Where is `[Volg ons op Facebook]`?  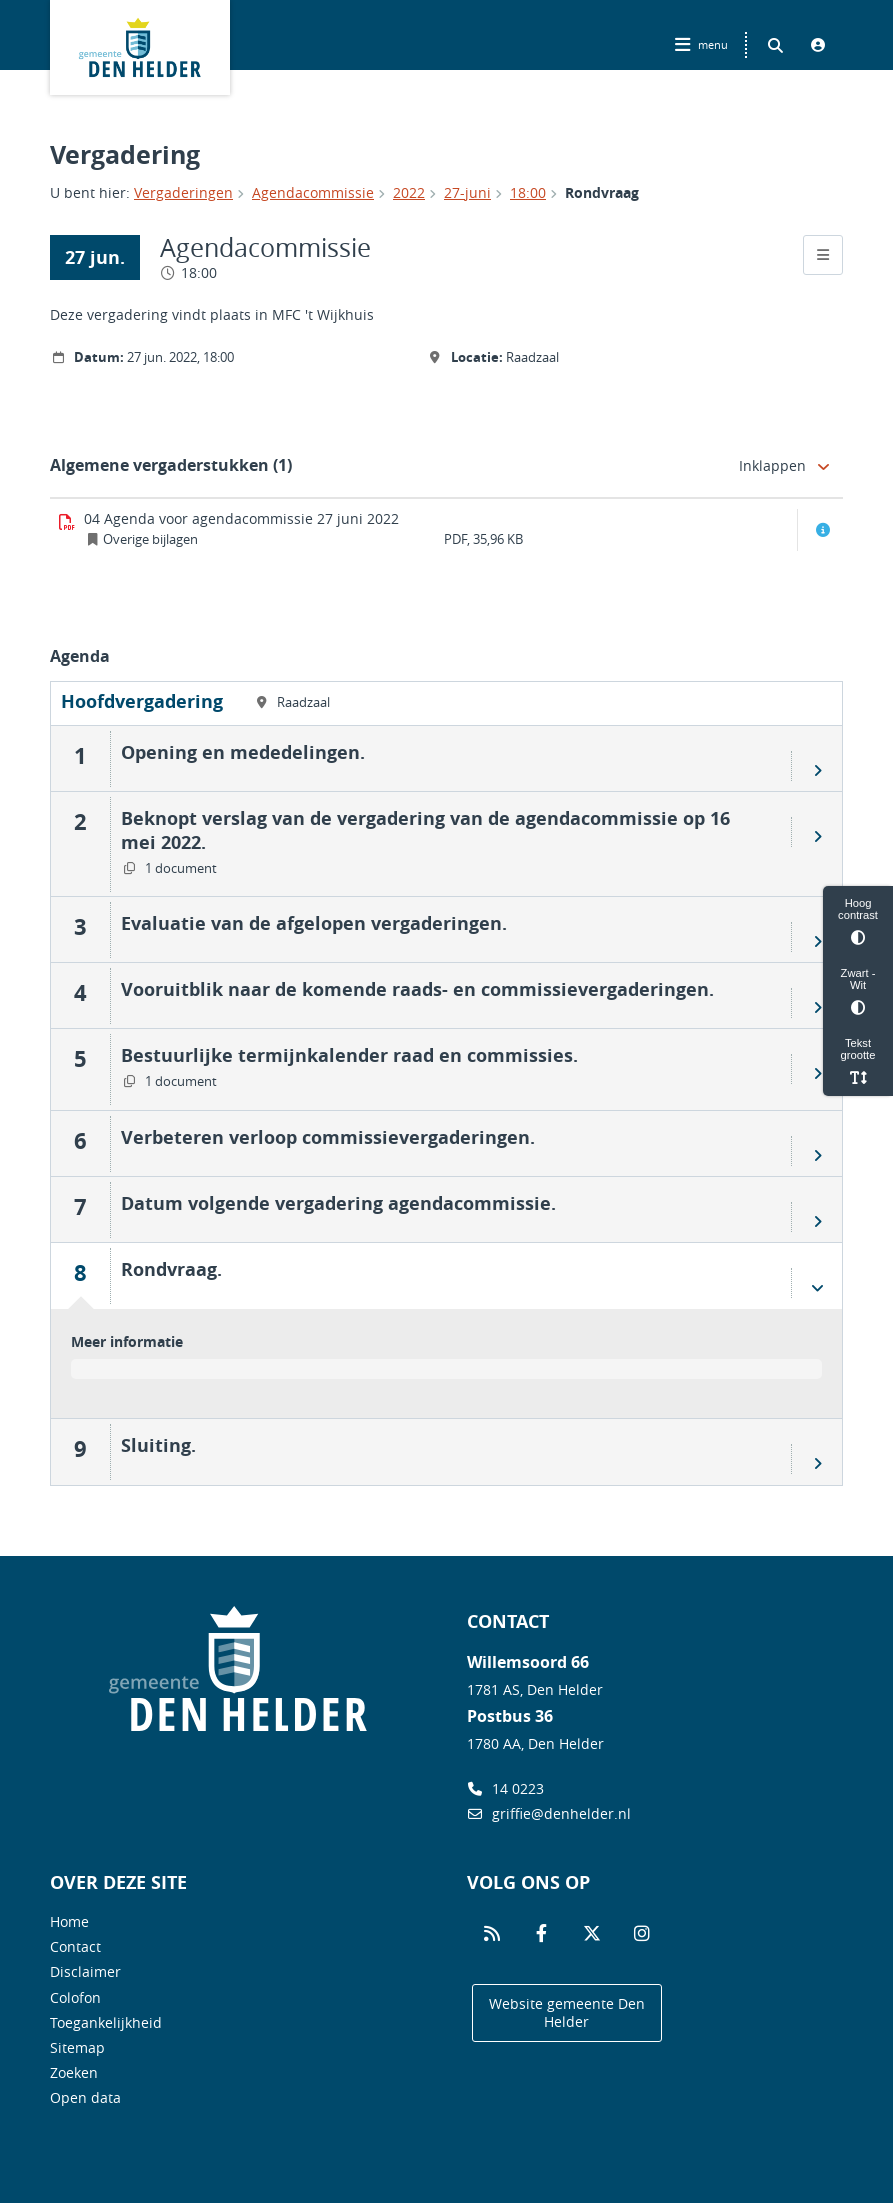
[Volg ons op Facebook] is located at coordinates (542, 1934).